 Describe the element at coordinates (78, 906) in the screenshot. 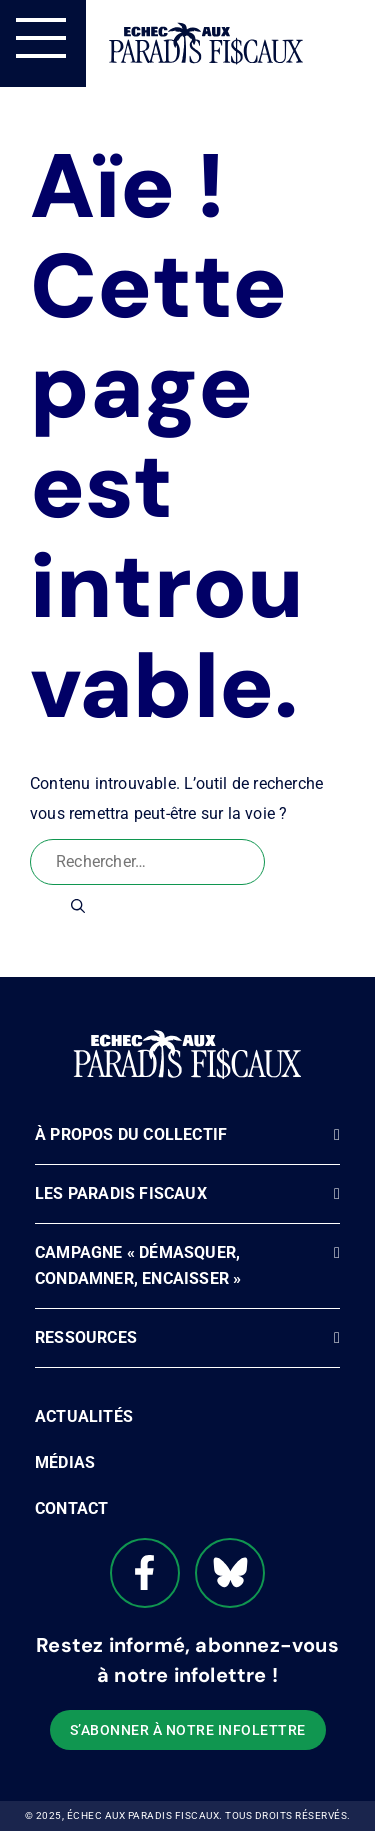

I see `[Rechercher]` at that location.